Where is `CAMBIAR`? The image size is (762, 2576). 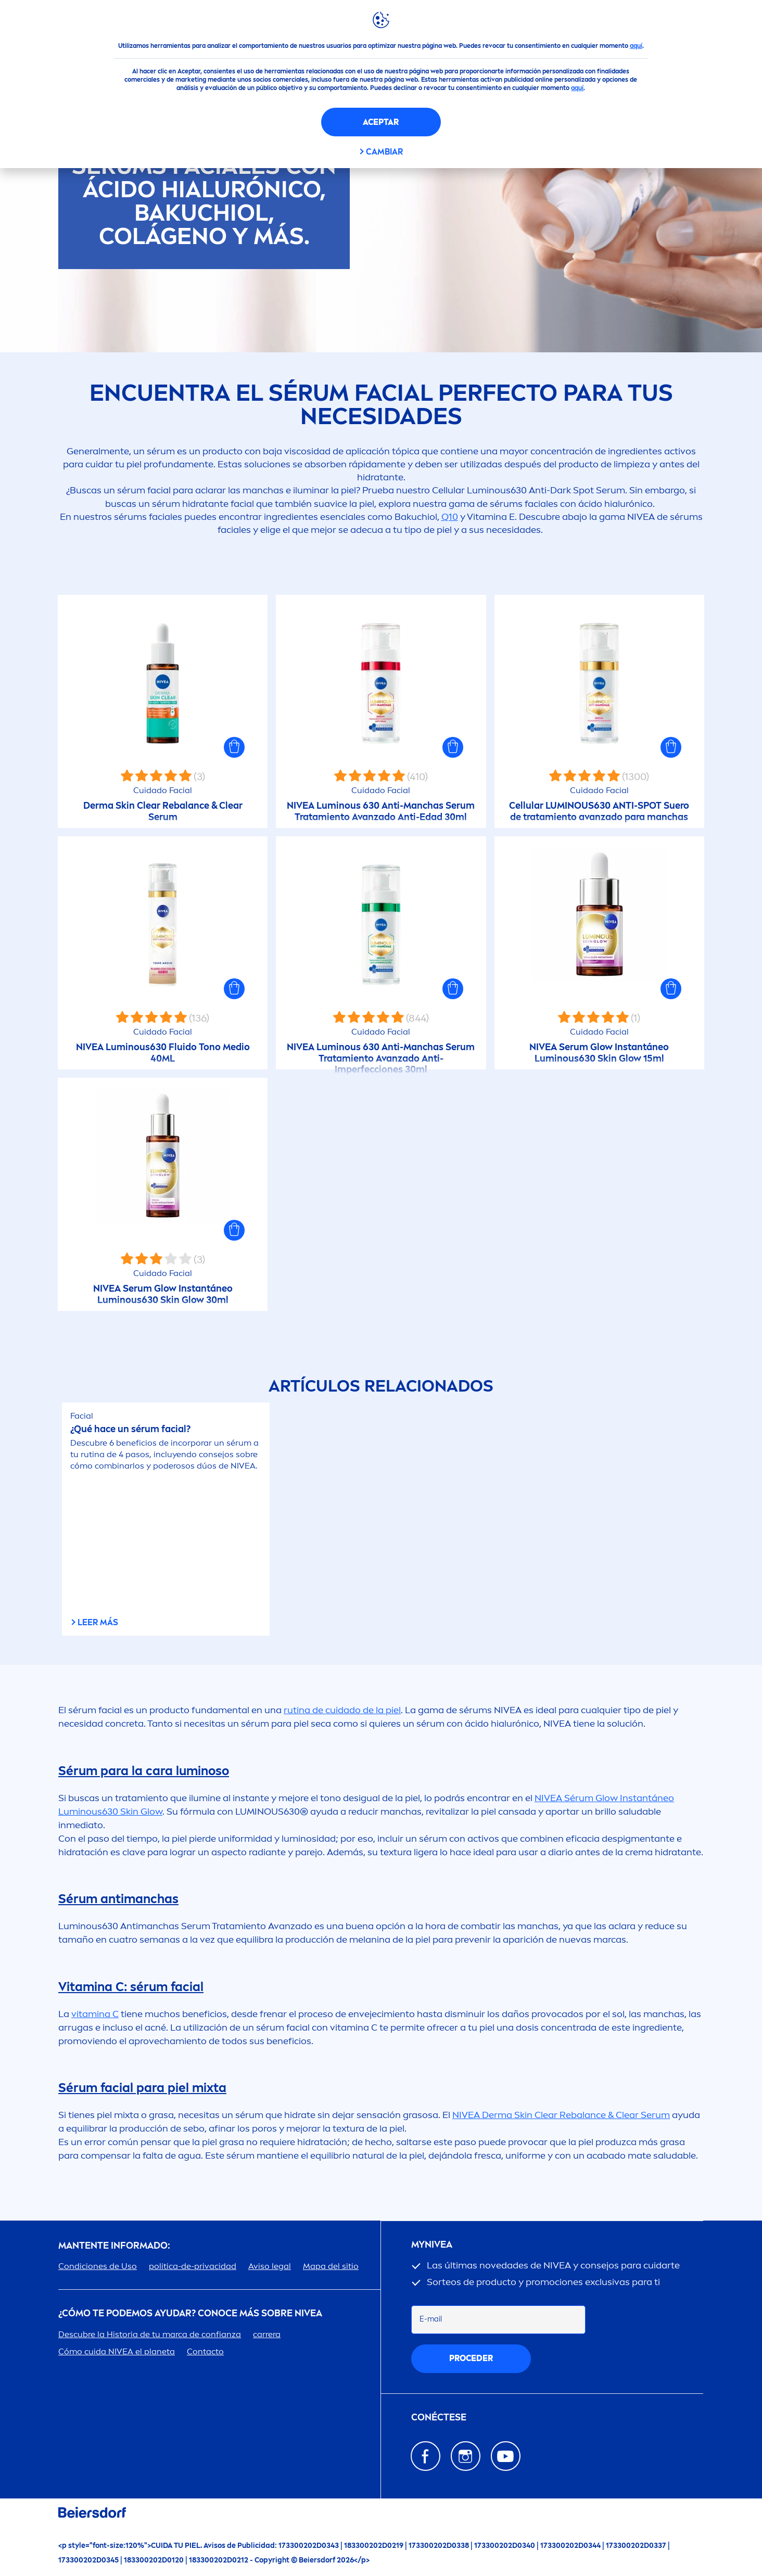 CAMBIAR is located at coordinates (384, 152).